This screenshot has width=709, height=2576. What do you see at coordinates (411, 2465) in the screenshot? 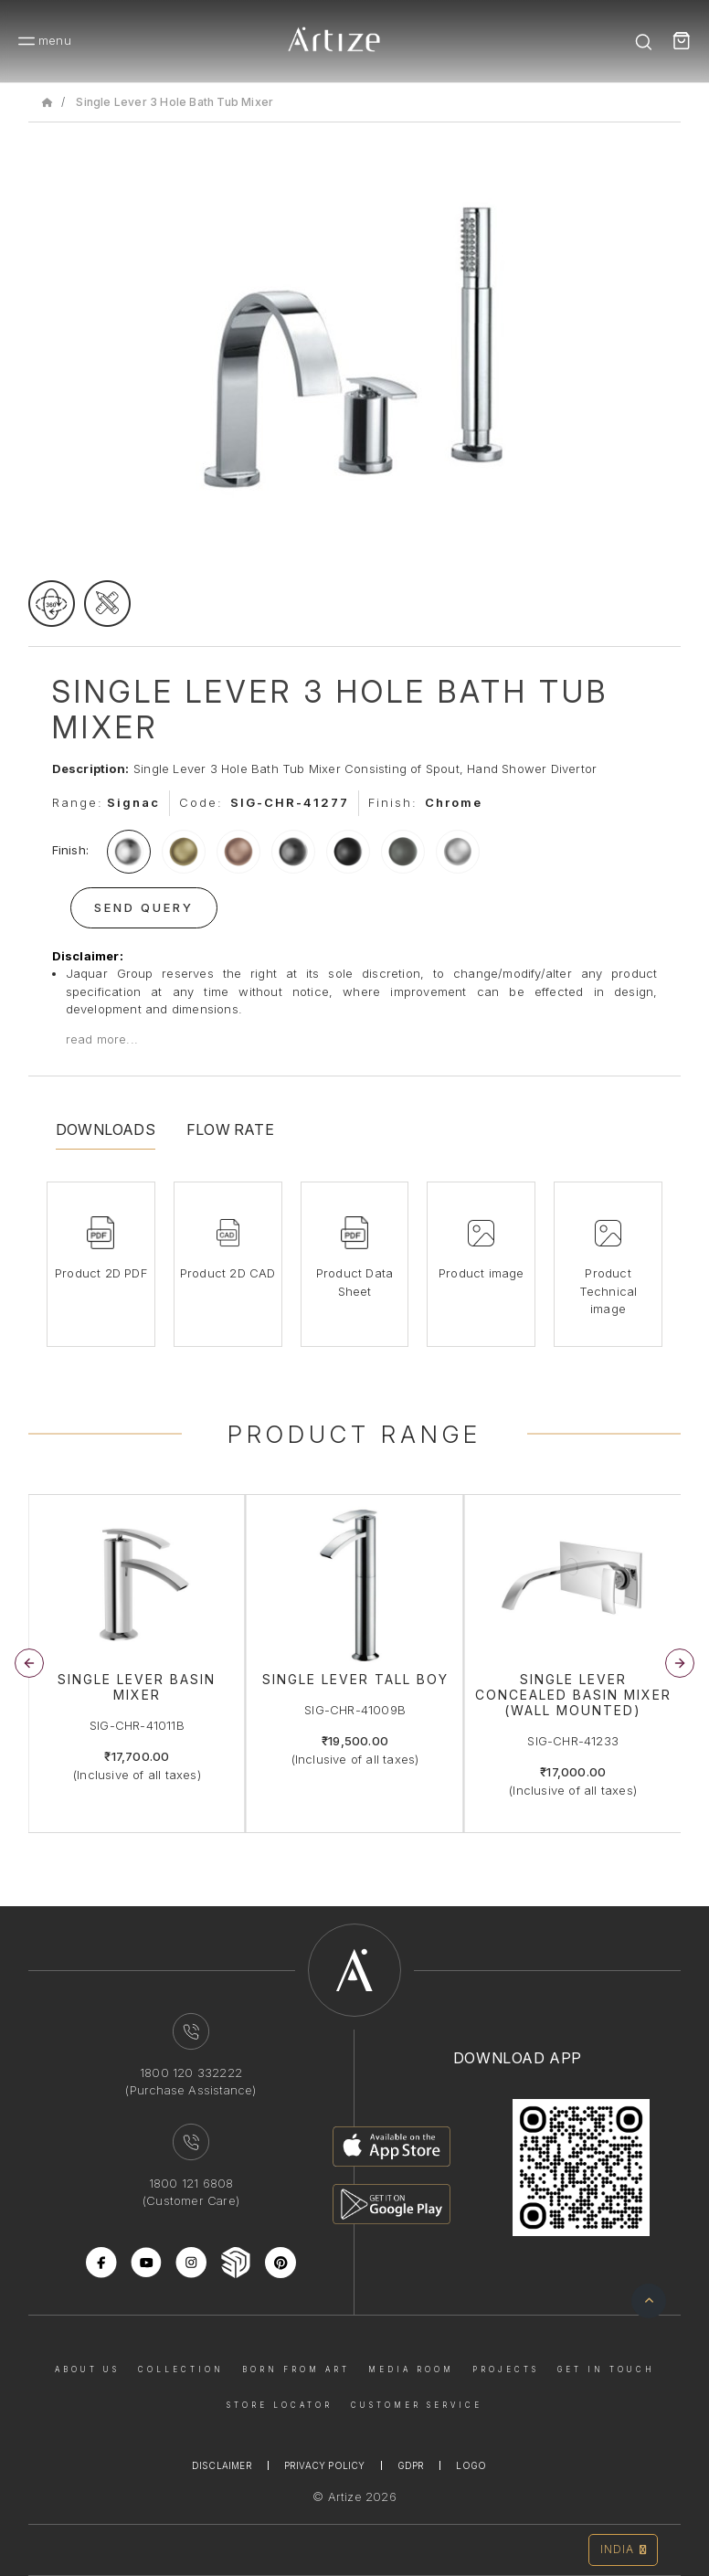
I see `Gdpr` at bounding box center [411, 2465].